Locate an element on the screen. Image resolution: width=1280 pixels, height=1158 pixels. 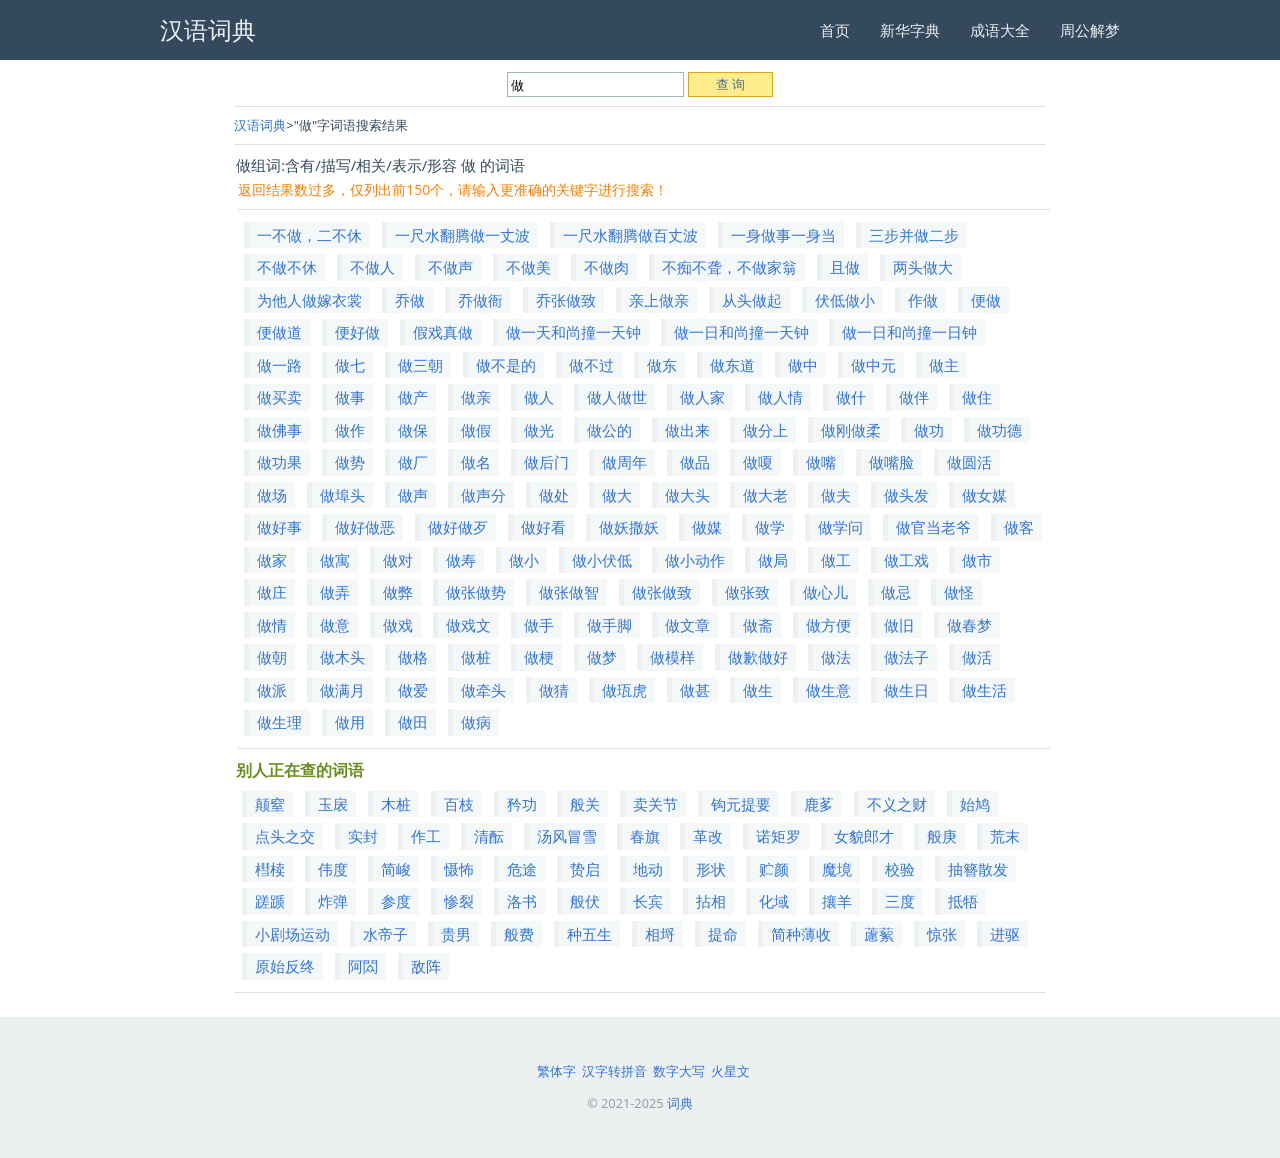
词典 is located at coordinates (680, 1103).